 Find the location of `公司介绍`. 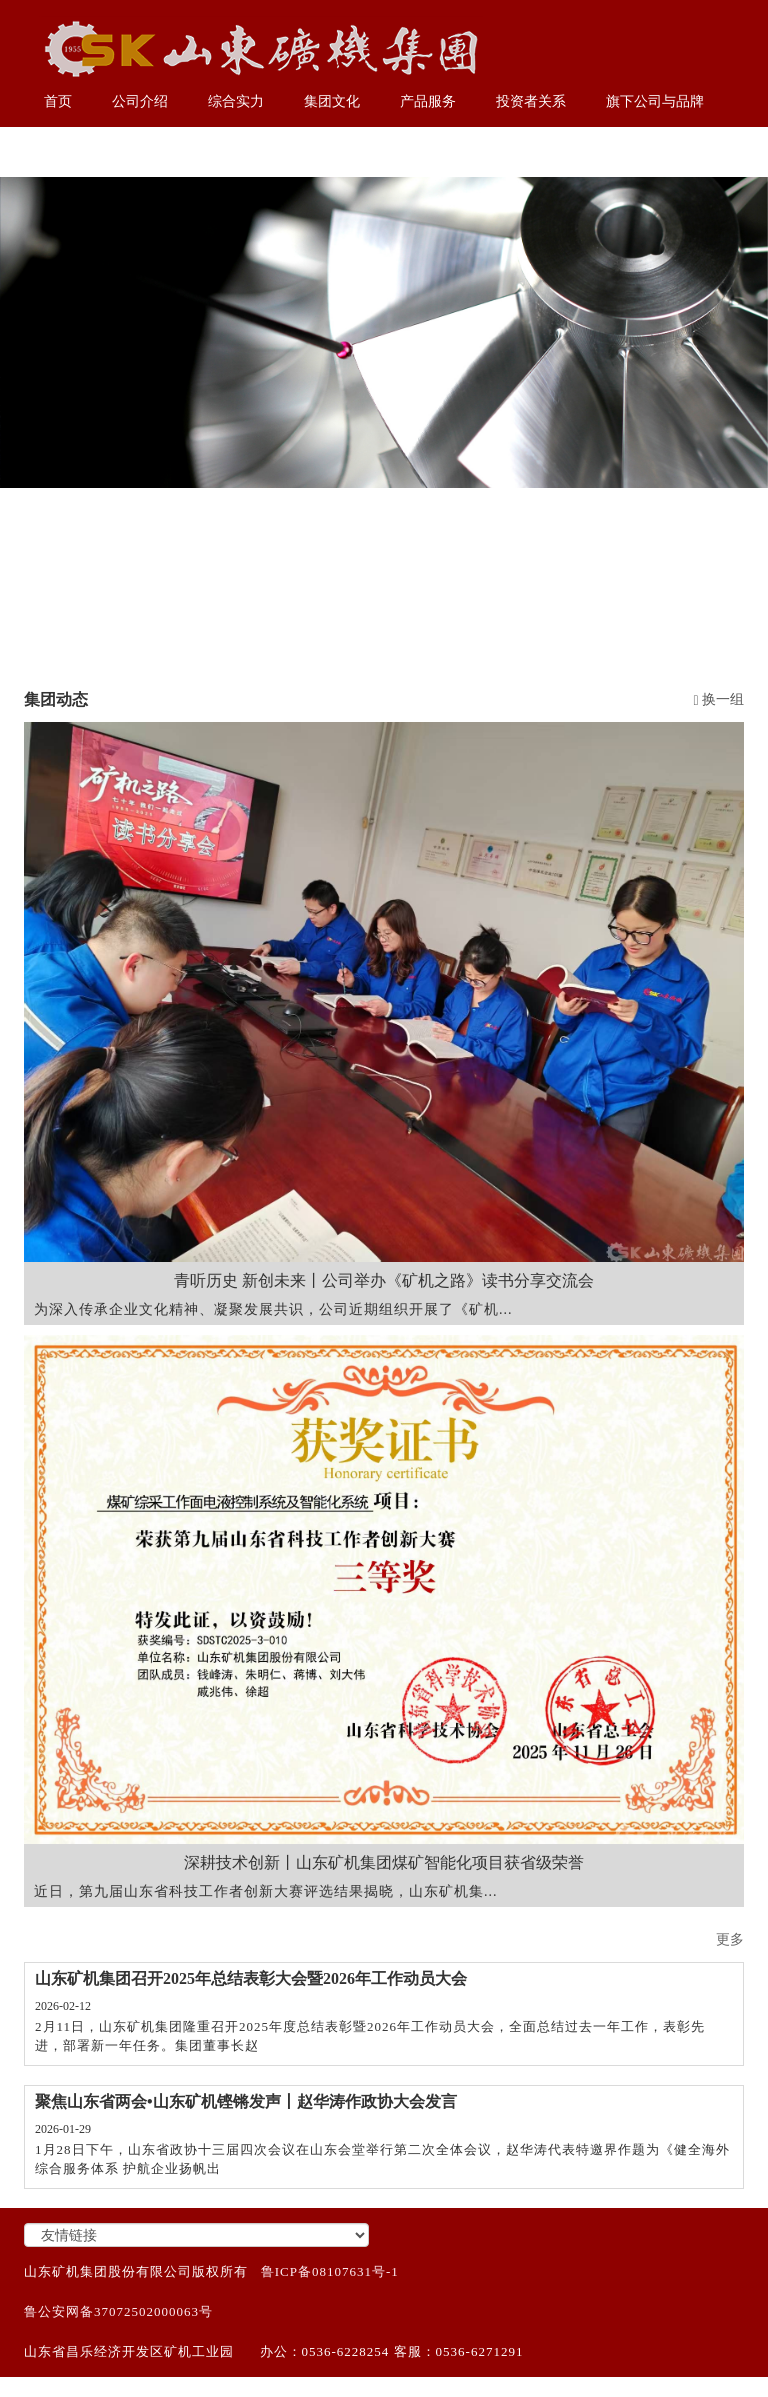

公司介绍 is located at coordinates (140, 101).